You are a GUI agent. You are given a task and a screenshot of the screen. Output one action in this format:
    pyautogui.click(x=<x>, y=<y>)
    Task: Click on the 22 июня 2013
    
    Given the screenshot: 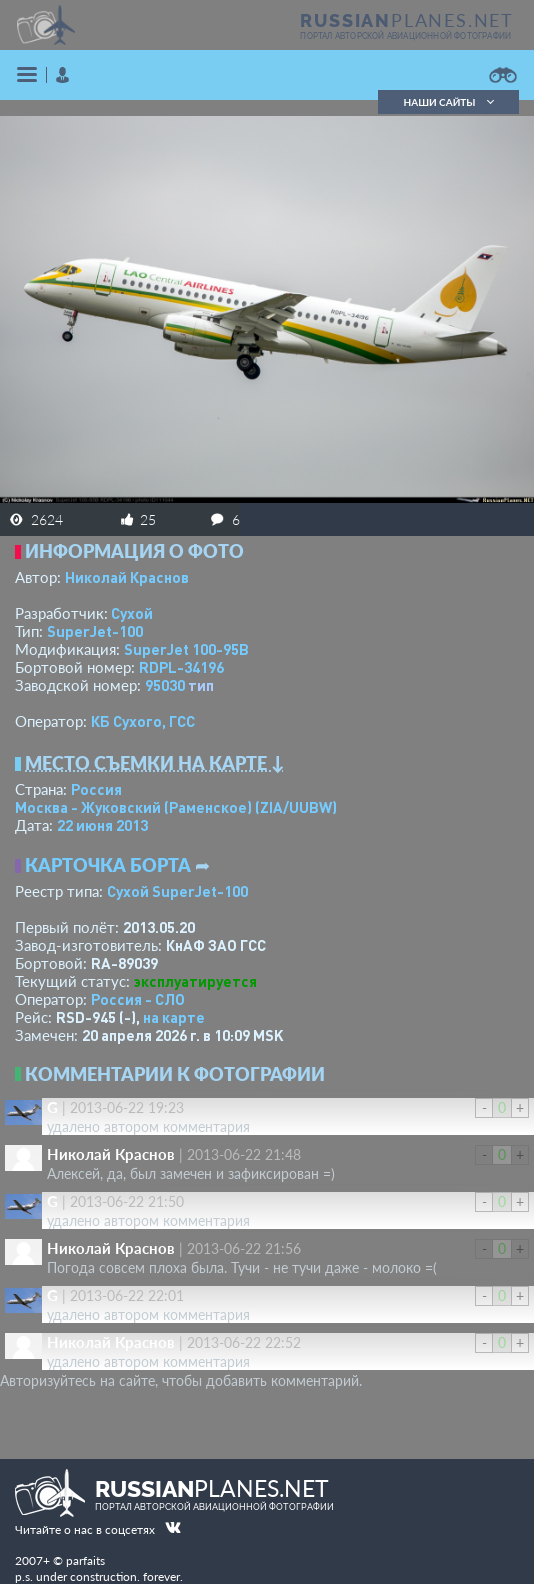 What is the action you would take?
    pyautogui.click(x=102, y=825)
    